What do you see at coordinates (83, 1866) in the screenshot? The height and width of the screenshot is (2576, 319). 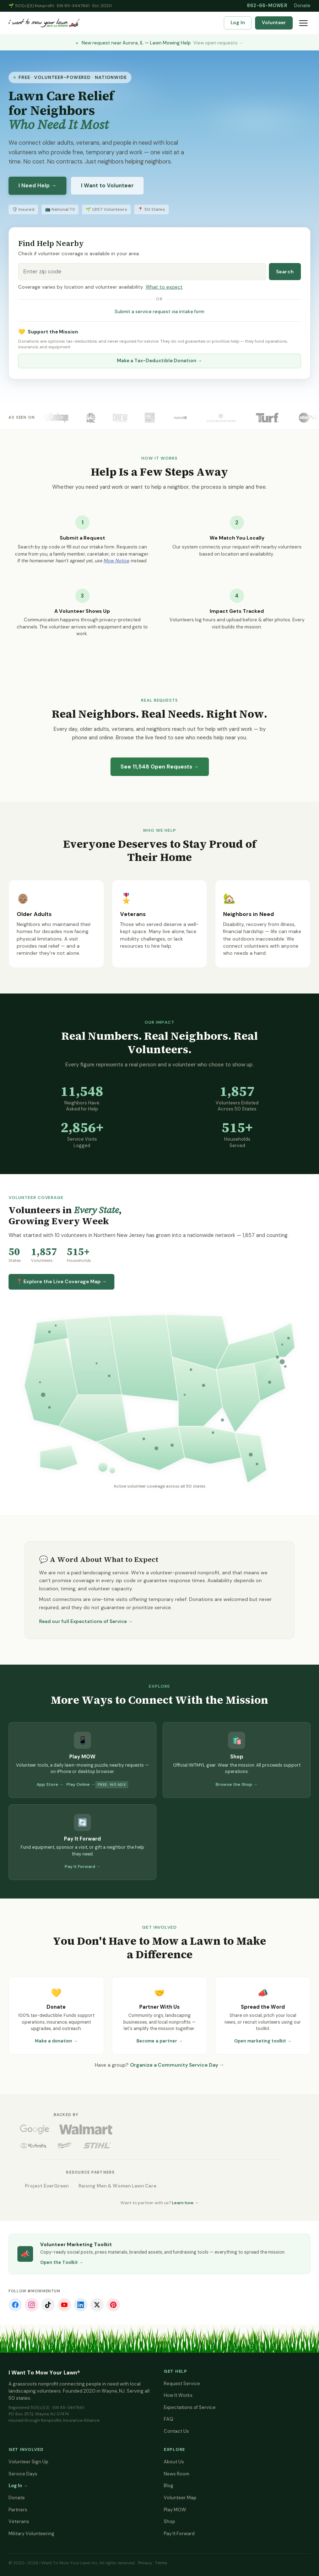 I see `Pay It Forward →` at bounding box center [83, 1866].